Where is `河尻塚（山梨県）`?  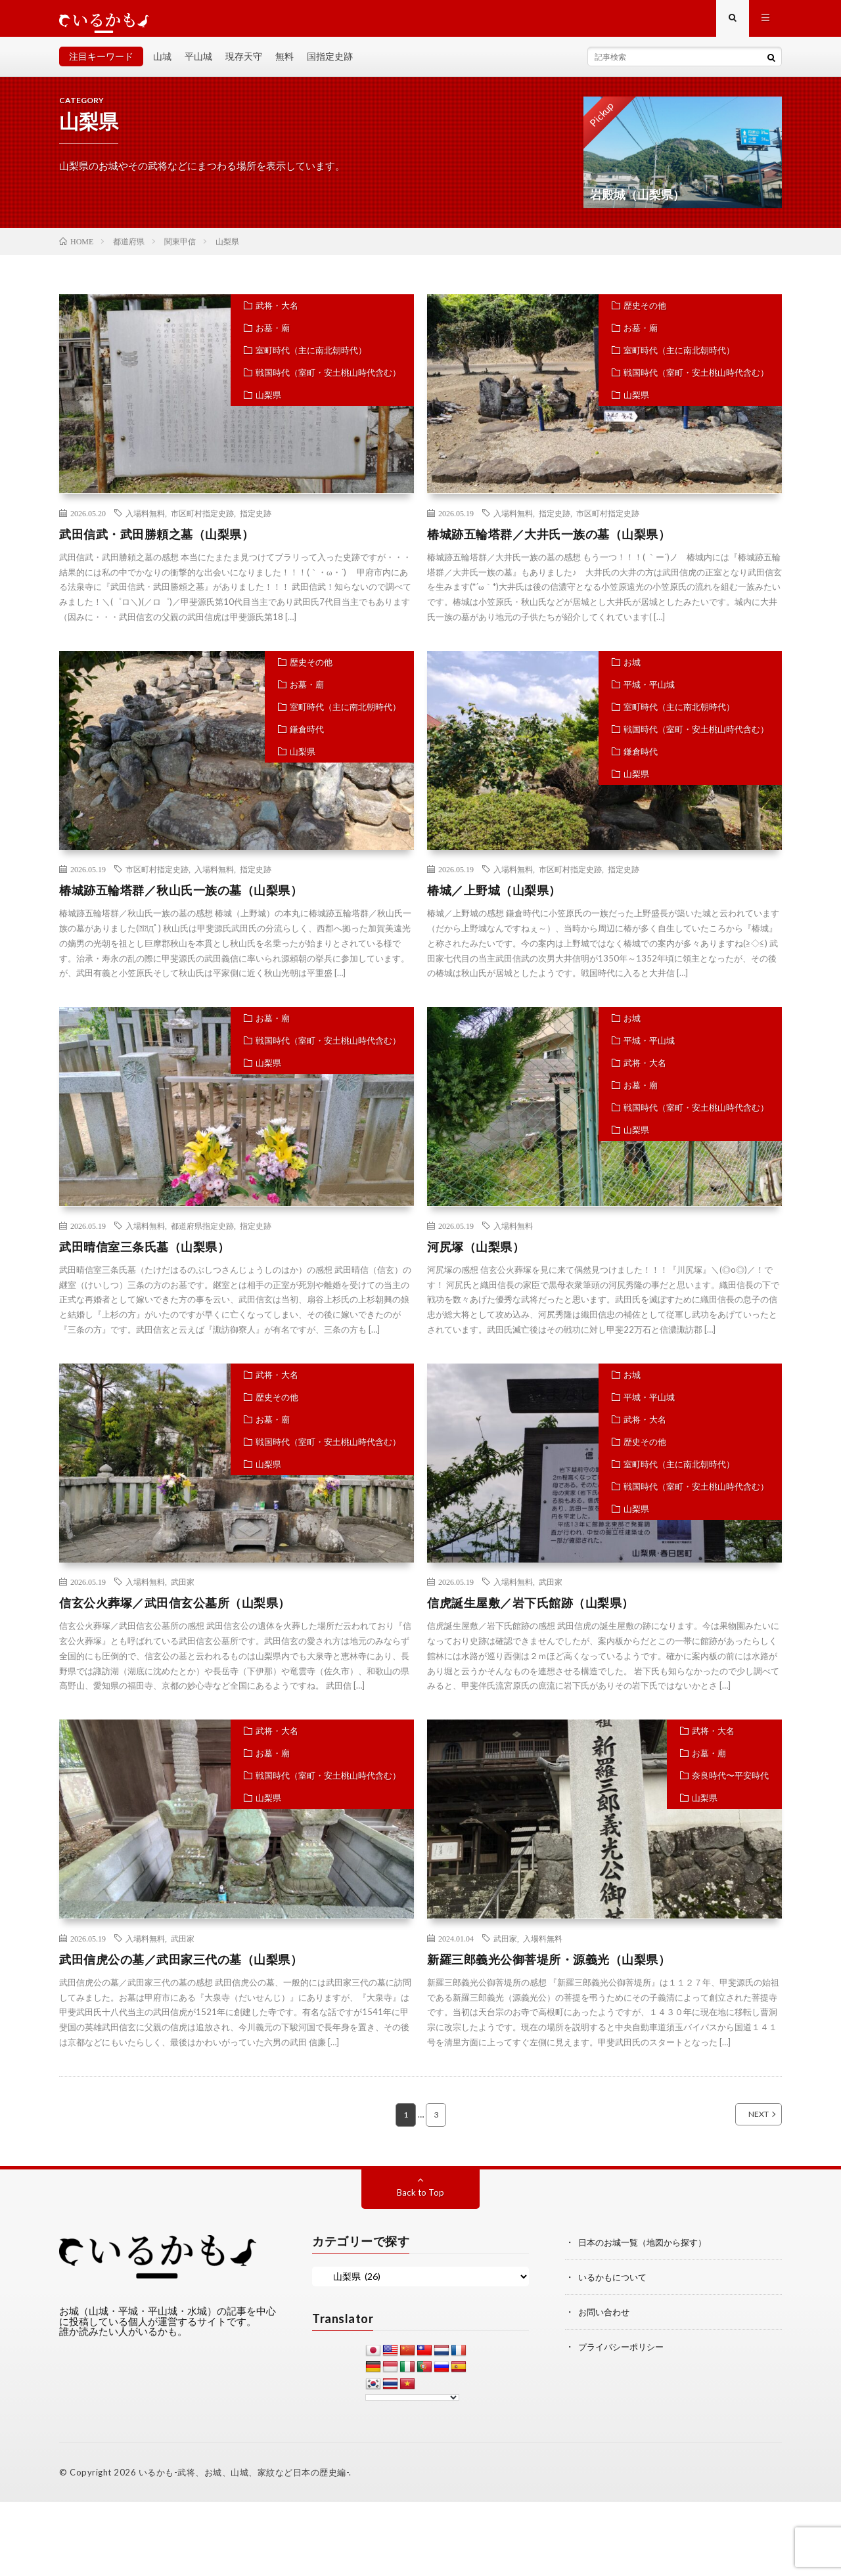 河尻塚（山梨県） is located at coordinates (475, 1256).